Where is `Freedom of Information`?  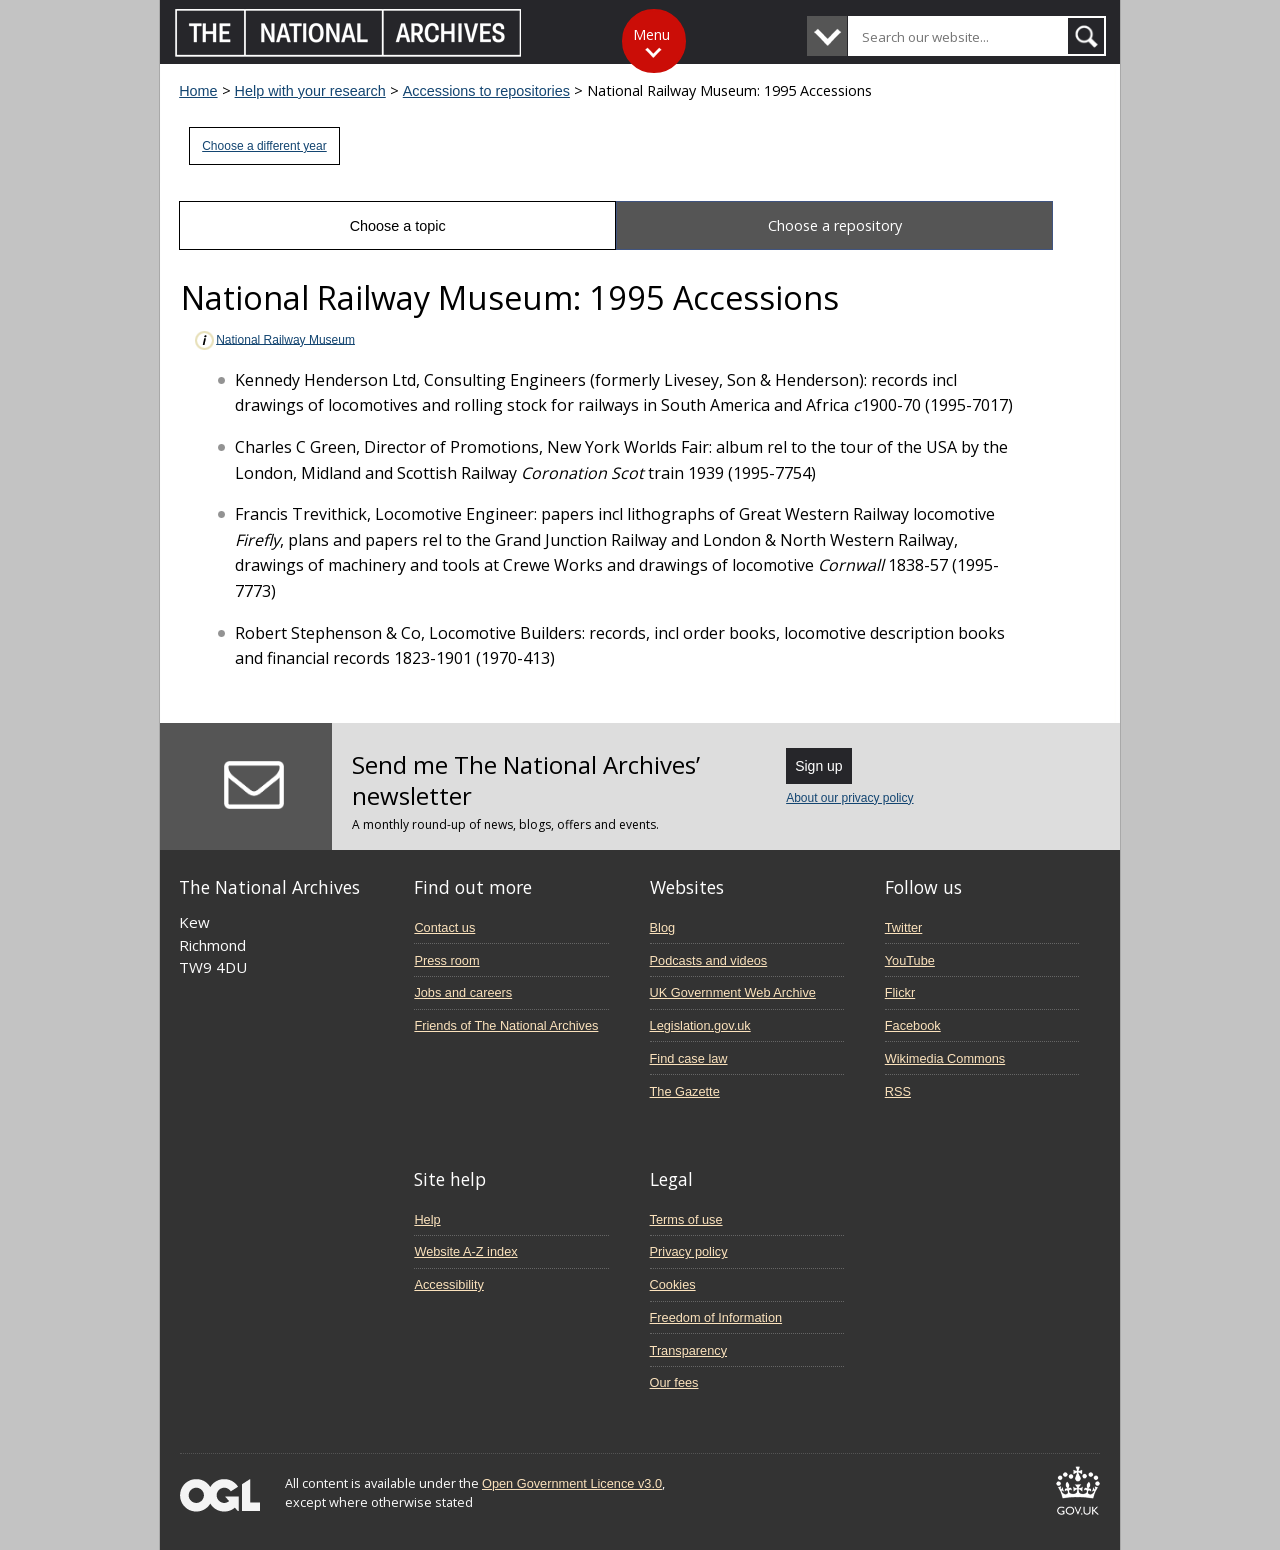
Freedom of Information is located at coordinates (716, 1317).